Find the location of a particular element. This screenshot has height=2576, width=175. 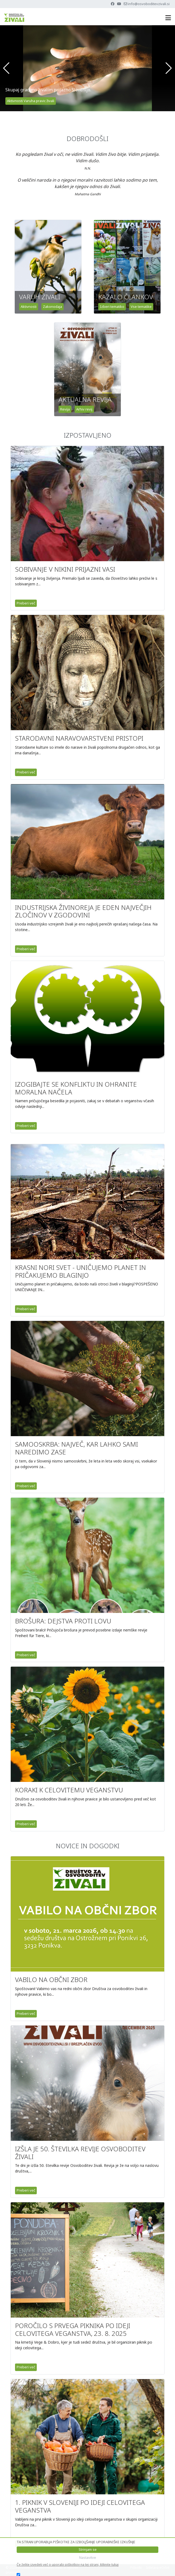

[Facebook] is located at coordinates (112, 3).